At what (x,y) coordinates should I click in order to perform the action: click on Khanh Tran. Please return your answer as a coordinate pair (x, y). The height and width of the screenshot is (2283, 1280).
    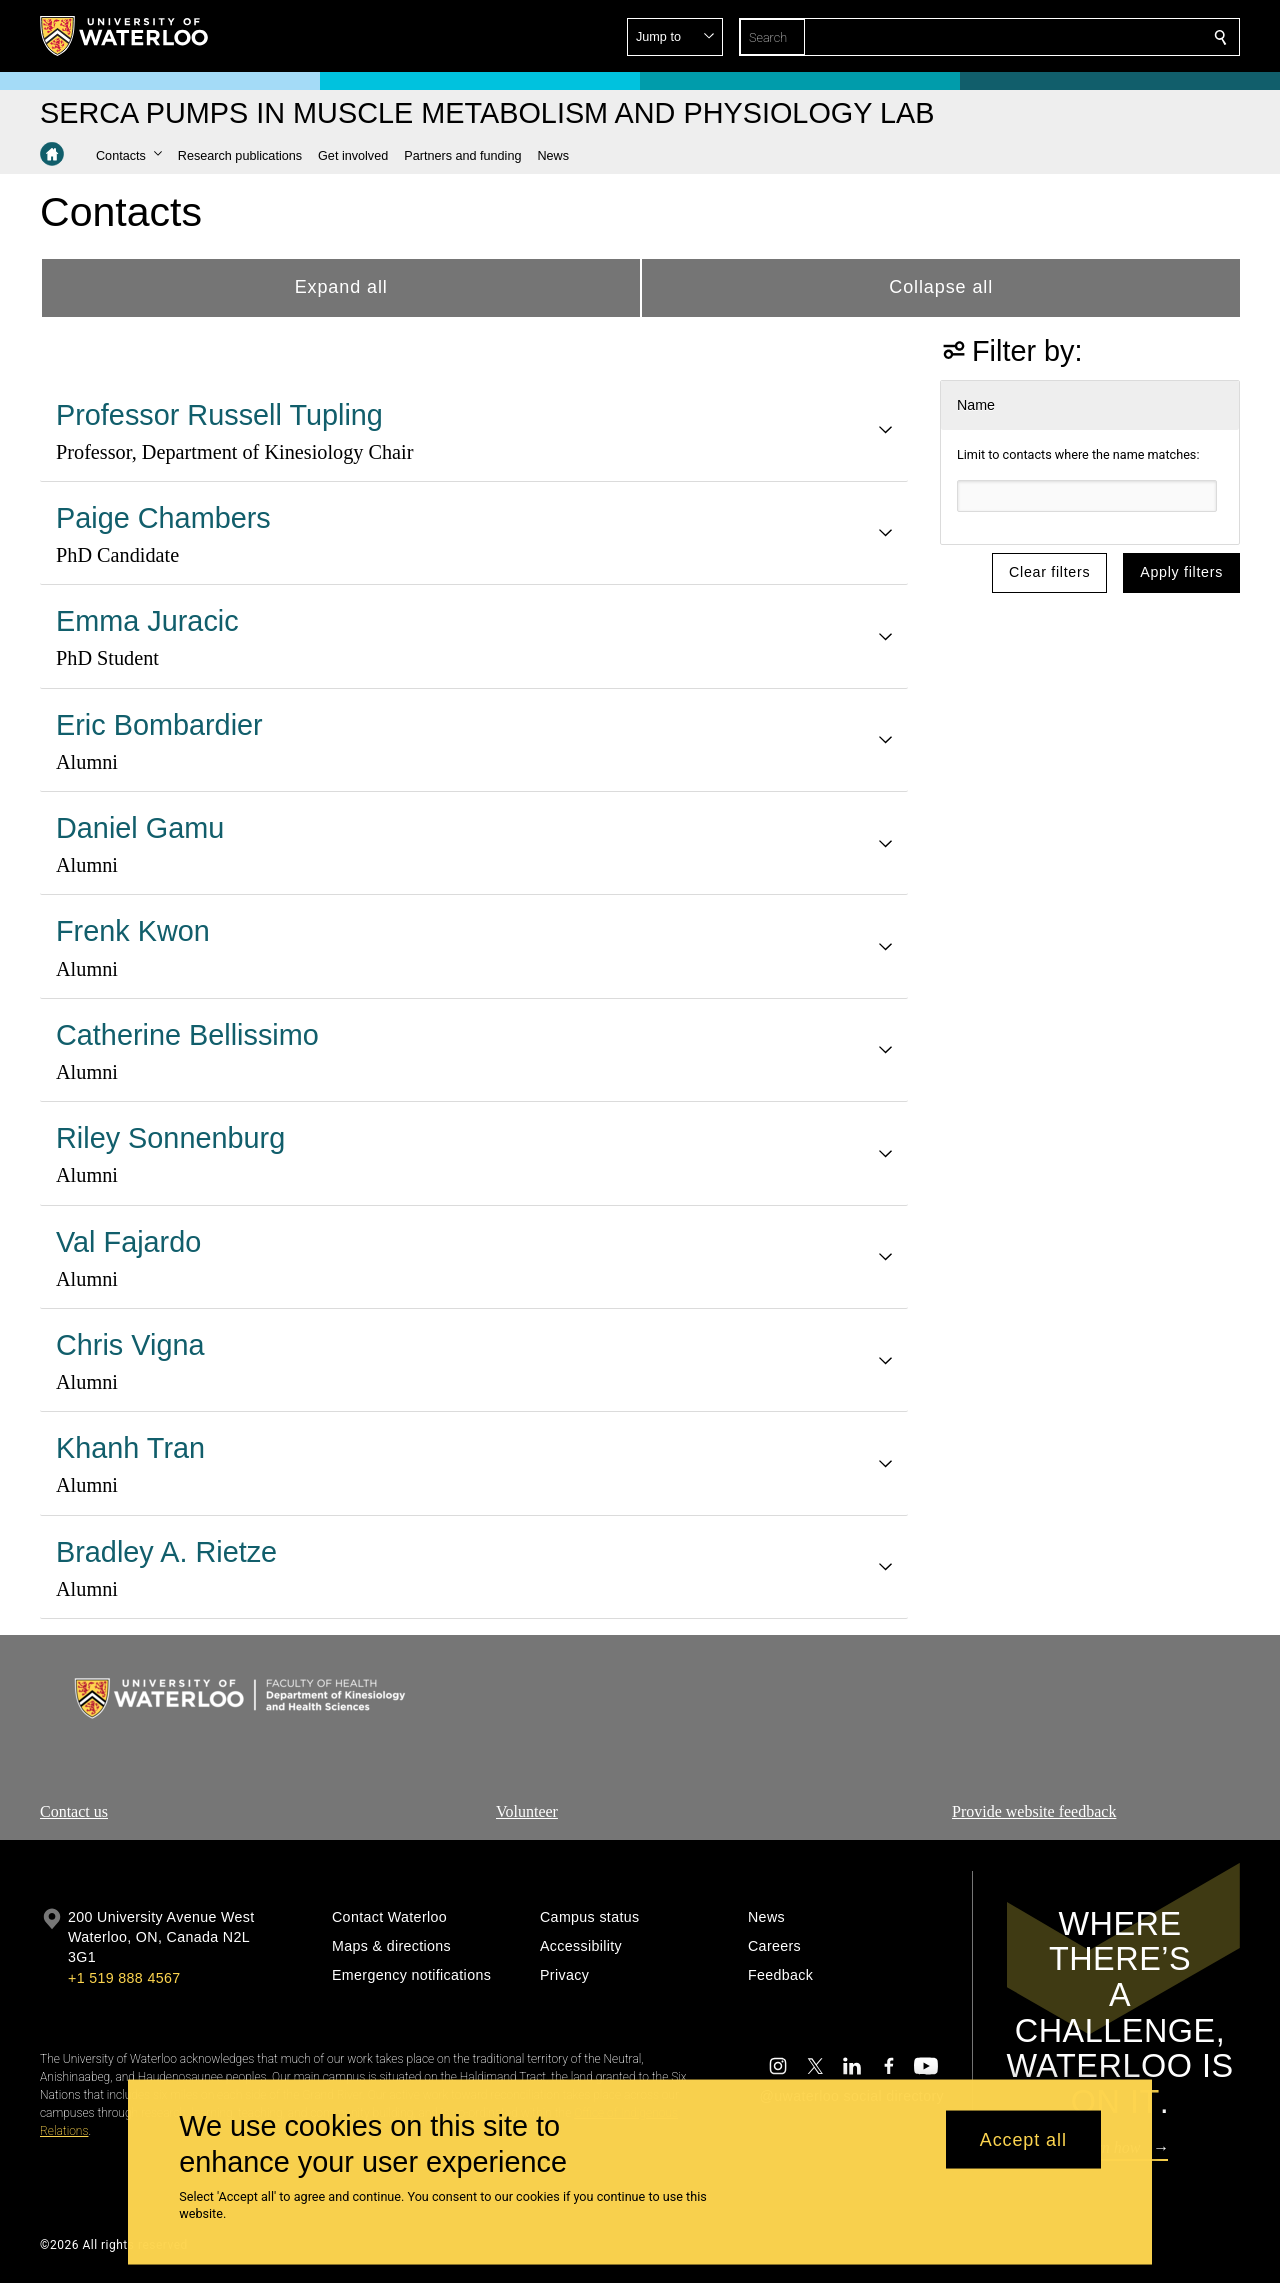
    Looking at the image, I should click on (130, 1448).